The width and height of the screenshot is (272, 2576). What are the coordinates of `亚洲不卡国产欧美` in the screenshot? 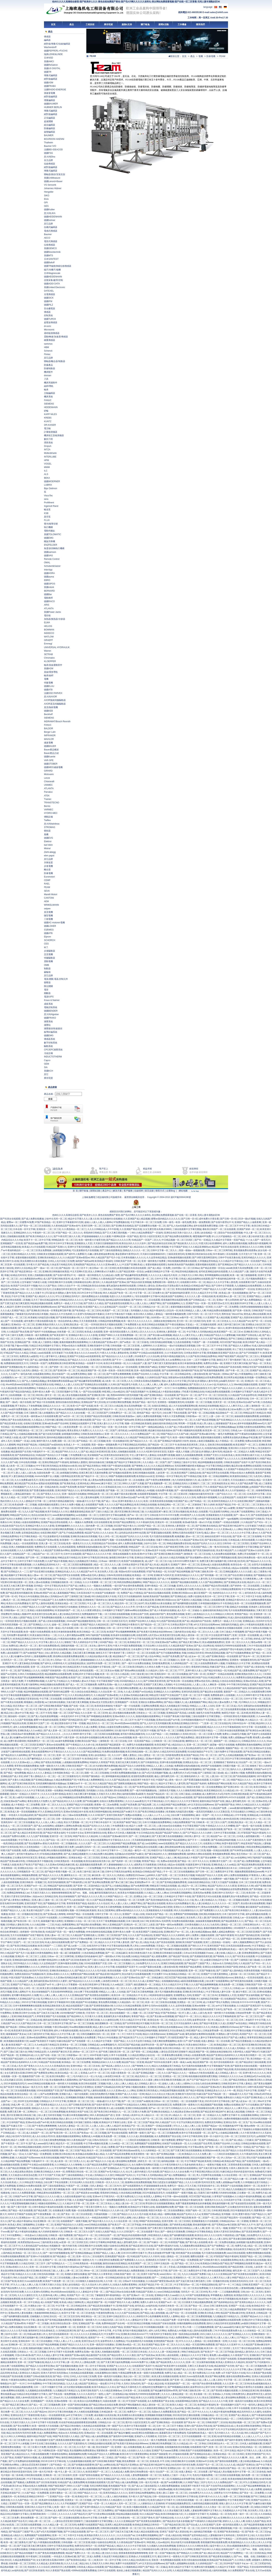 It's located at (150, 2274).